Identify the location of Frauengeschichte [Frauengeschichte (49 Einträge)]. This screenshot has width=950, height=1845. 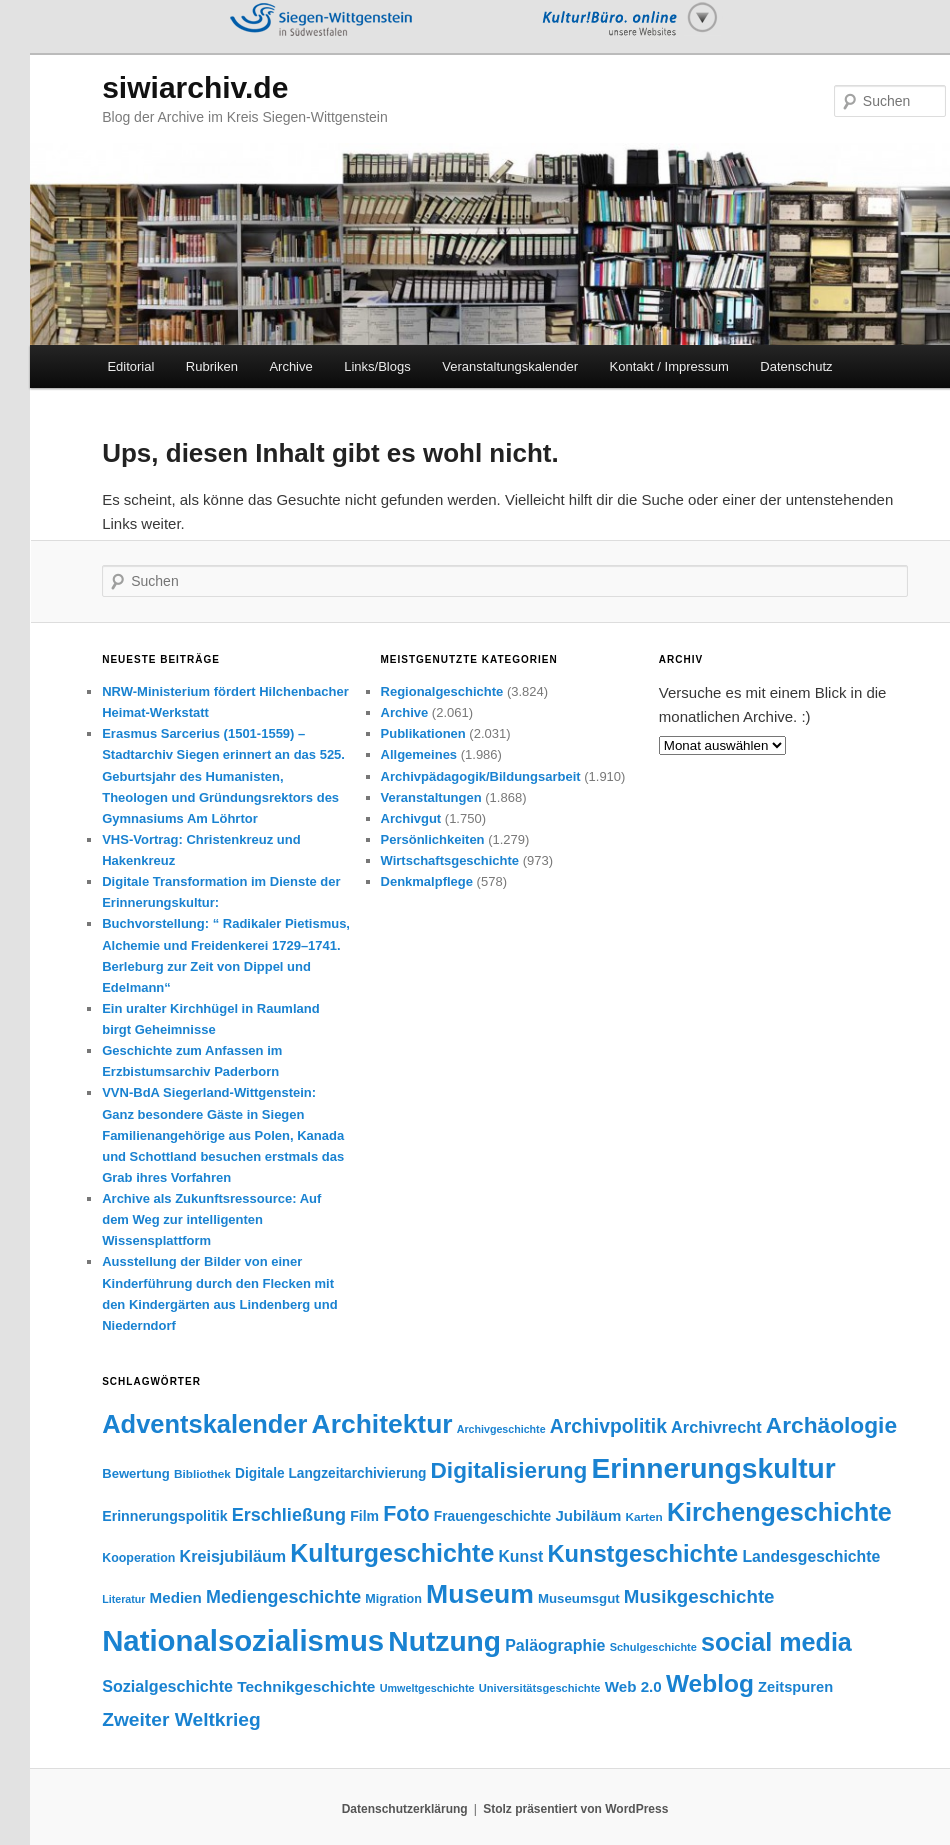
(492, 1516).